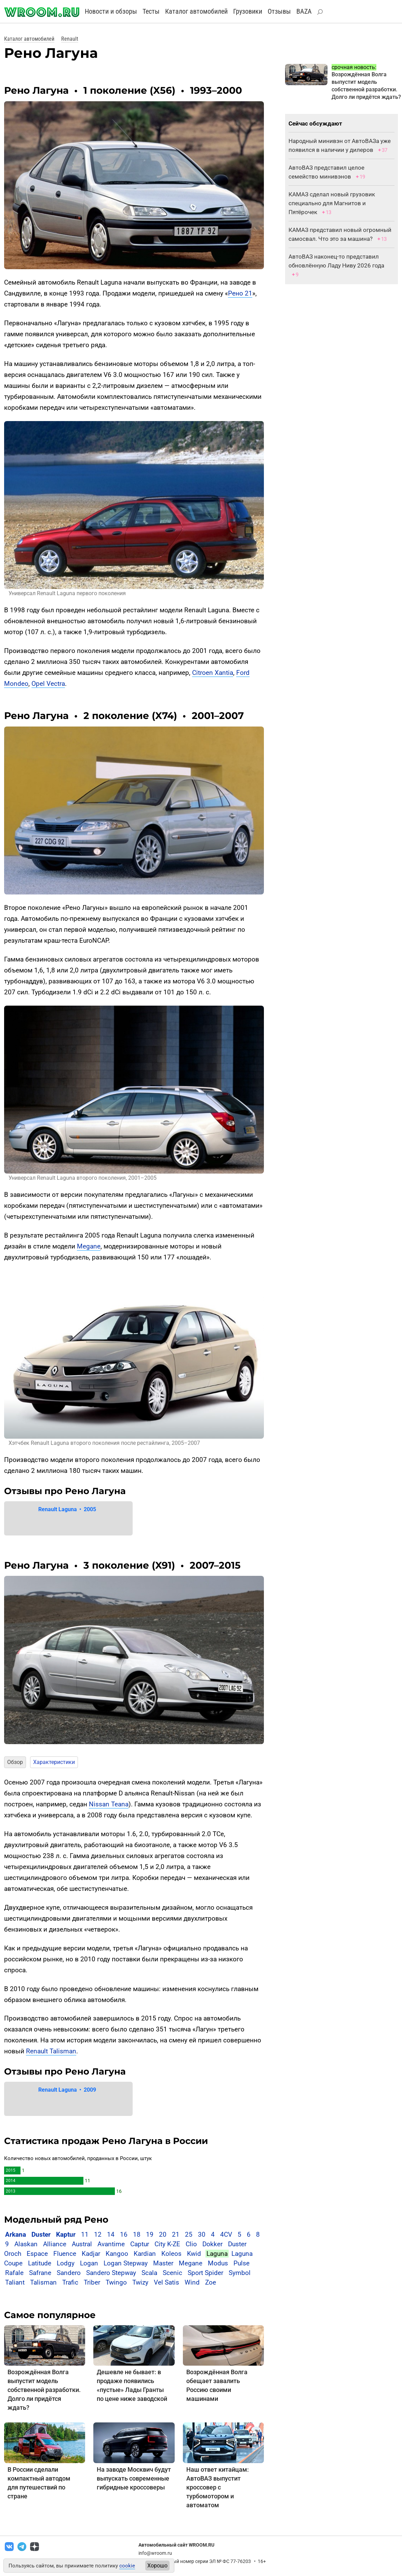 The height and width of the screenshot is (2576, 402). I want to click on Fluence, so click(64, 2254).